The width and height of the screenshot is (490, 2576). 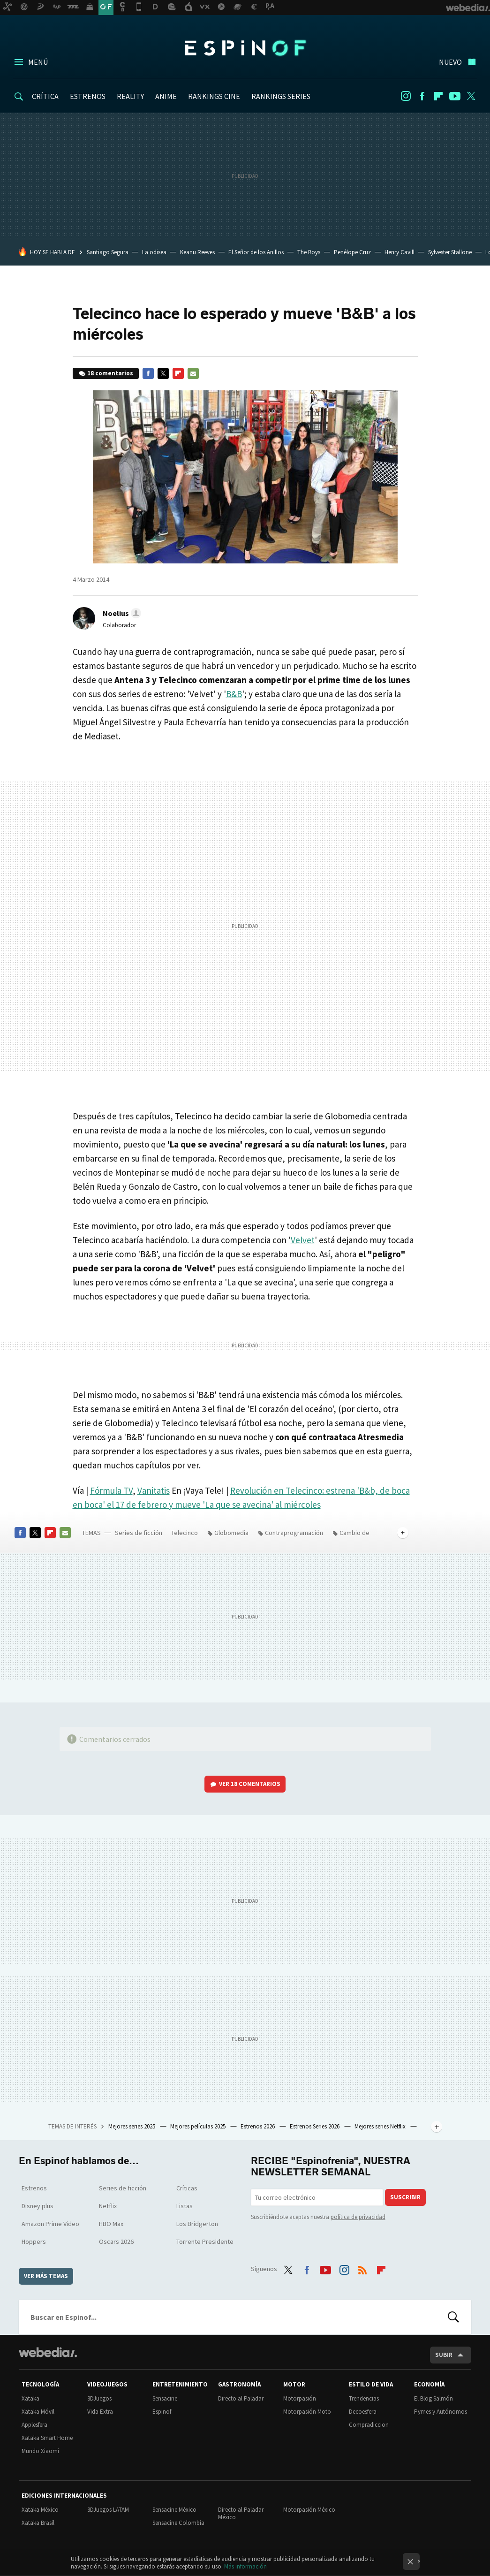 I want to click on Hoppers, so click(x=34, y=2241).